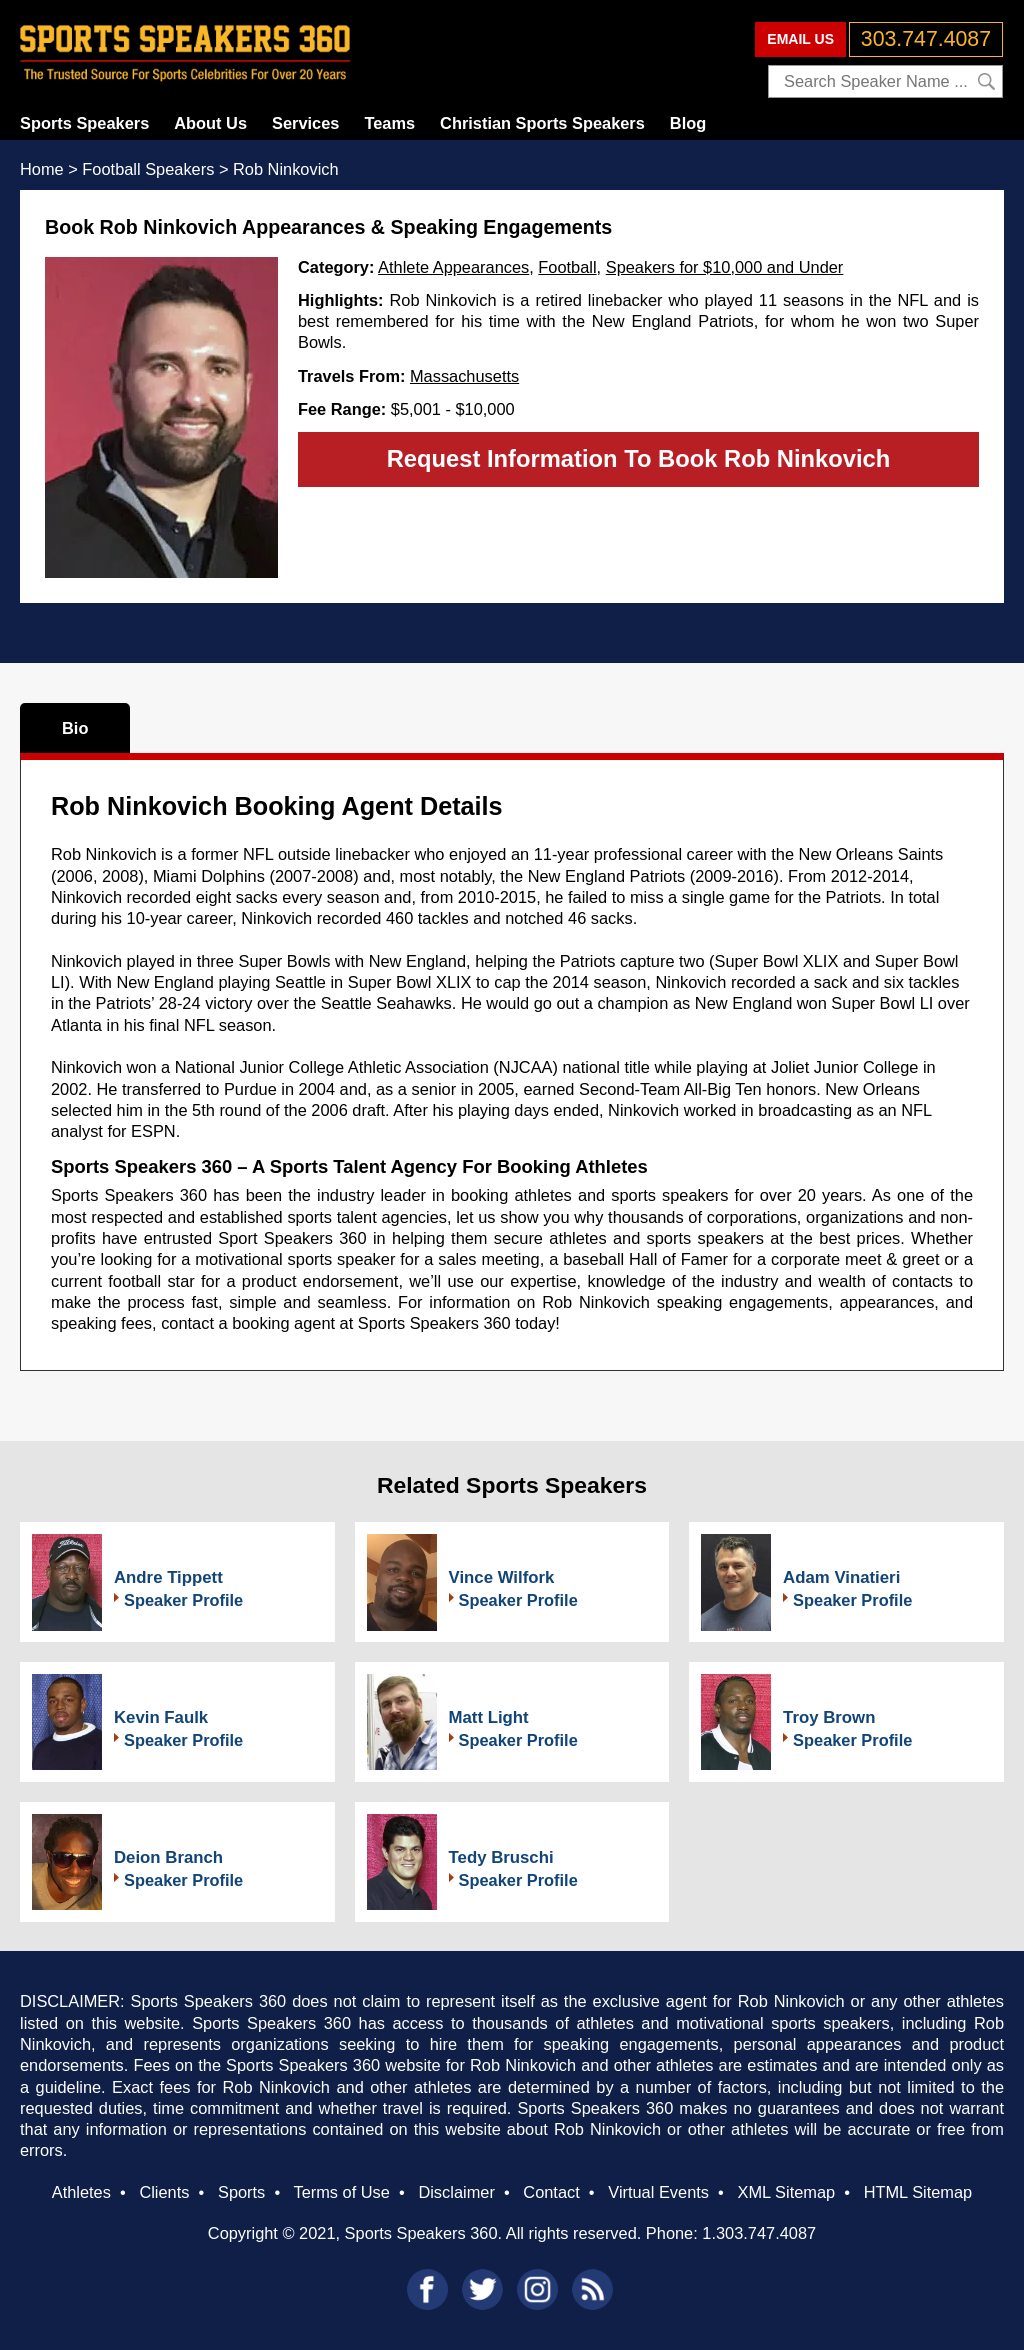 The width and height of the screenshot is (1024, 2350). What do you see at coordinates (542, 123) in the screenshot?
I see `Christian Sports Speakers` at bounding box center [542, 123].